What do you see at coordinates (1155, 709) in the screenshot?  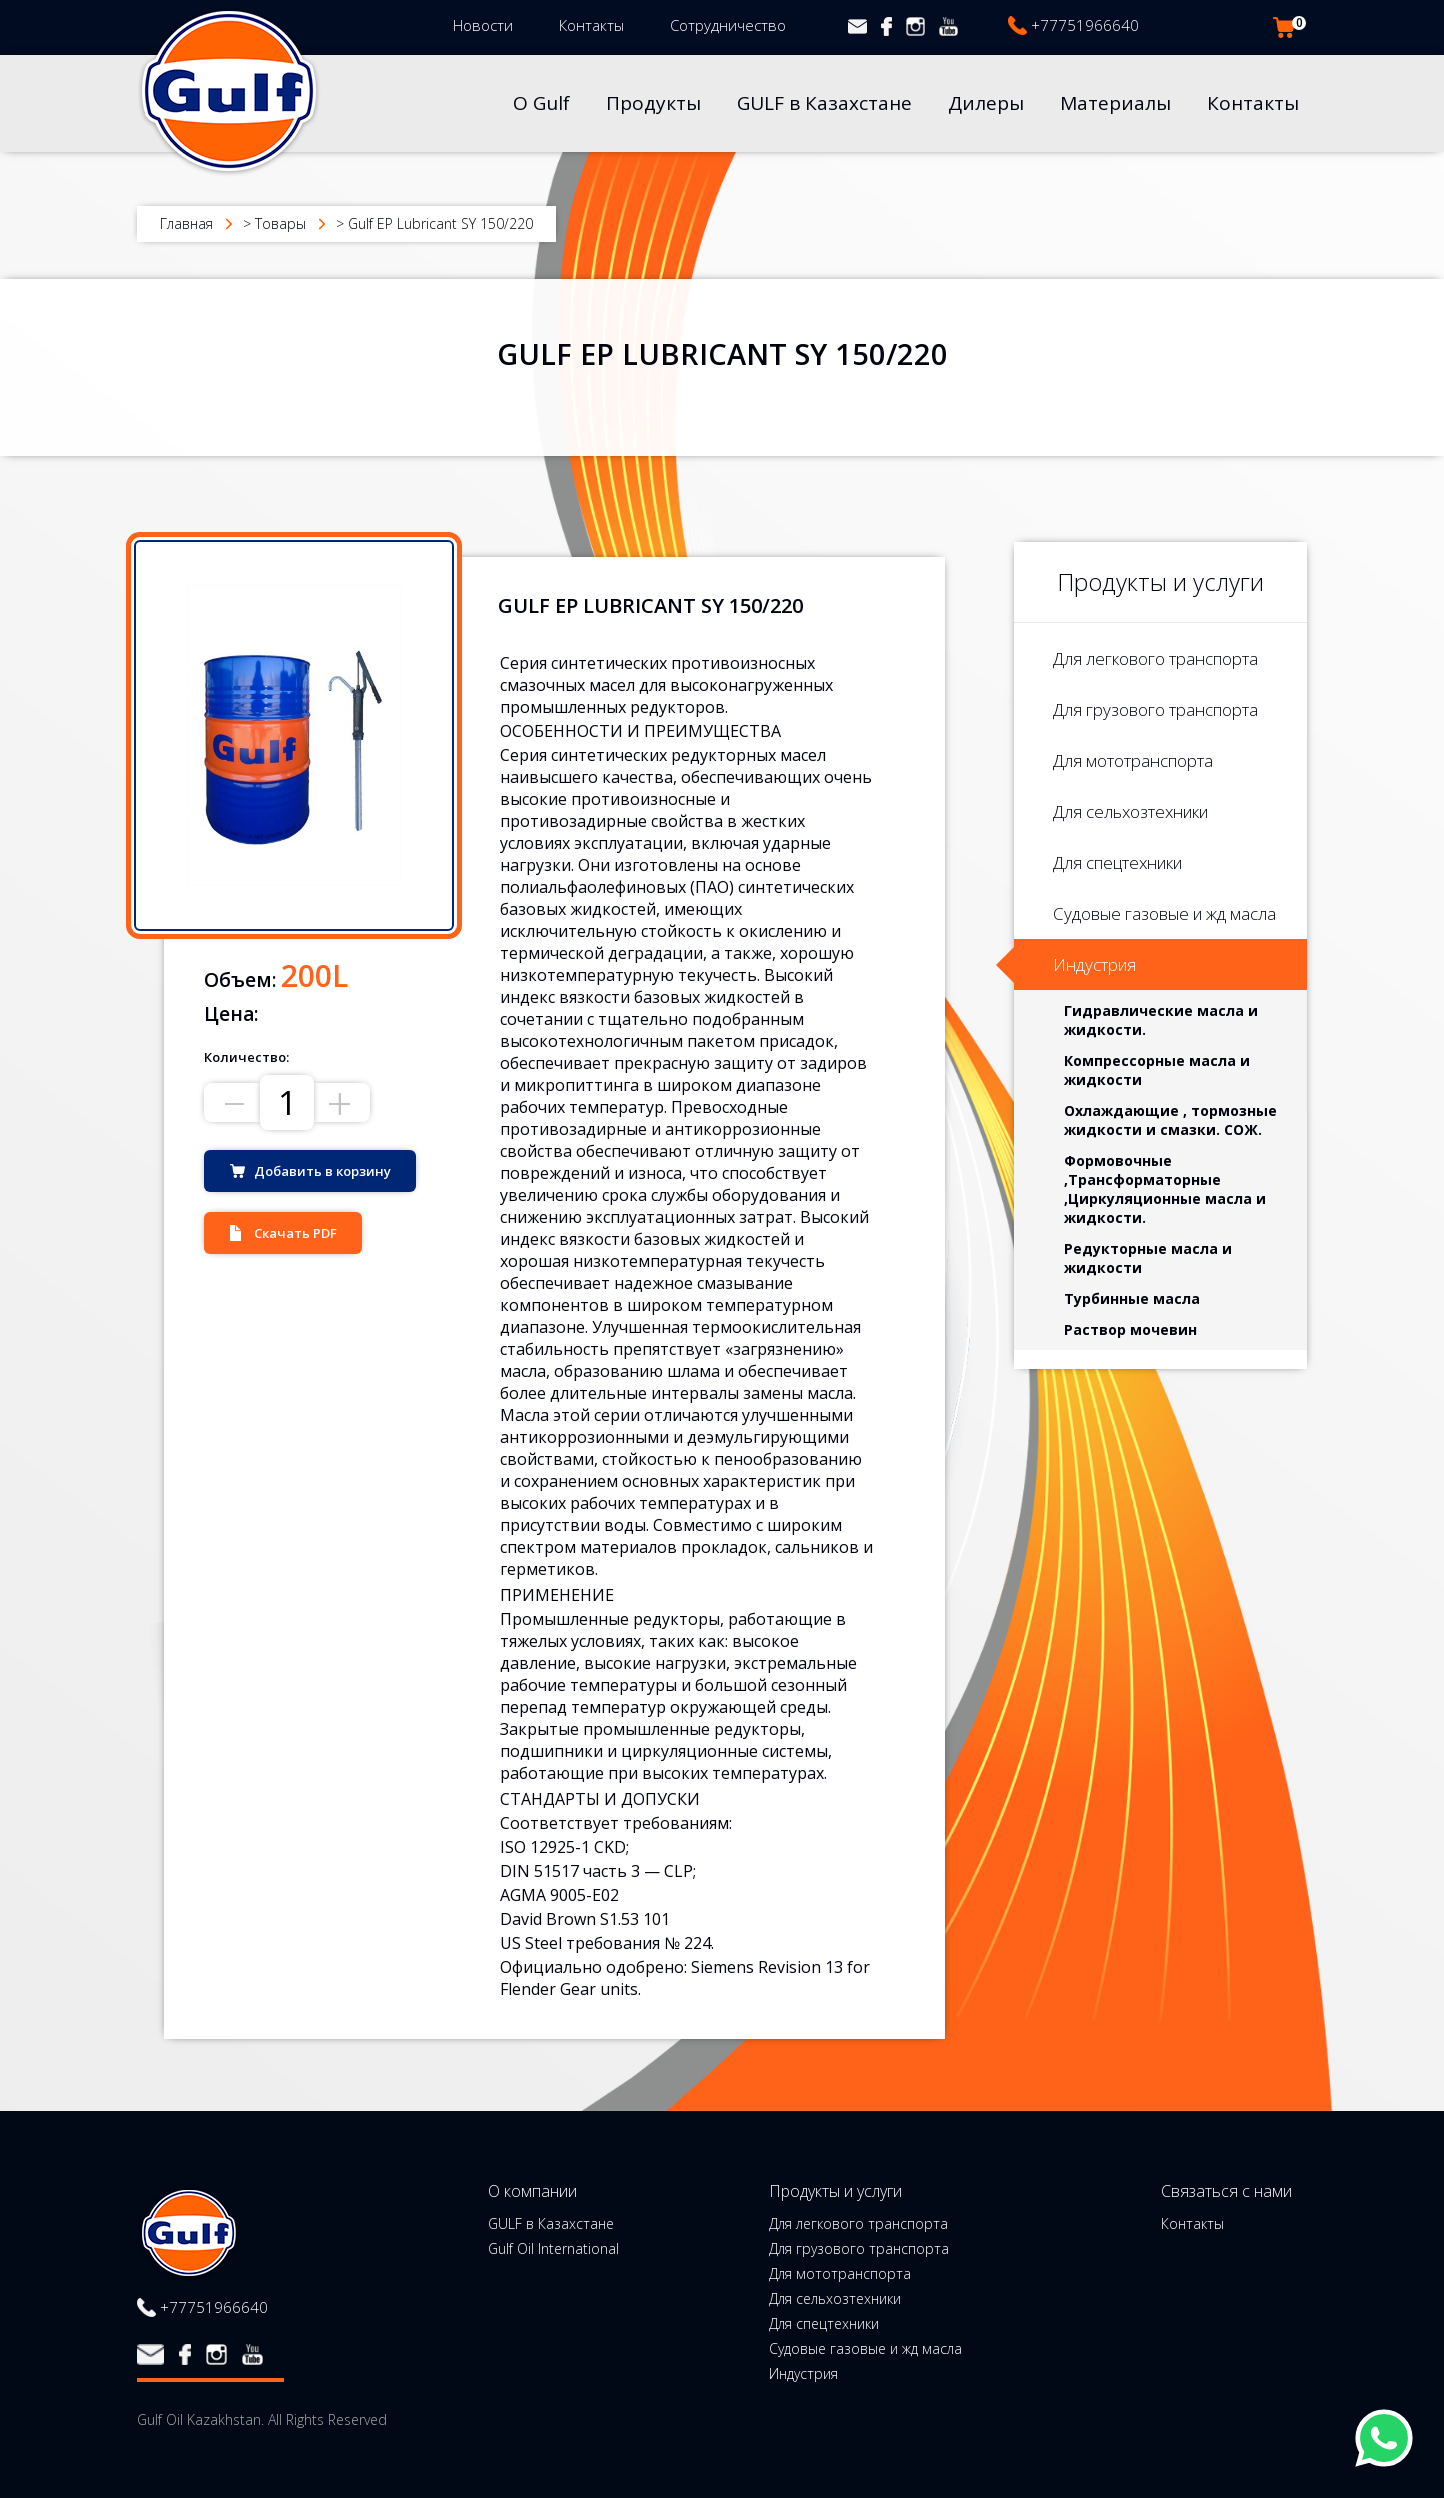 I see `Для грузового транспорта` at bounding box center [1155, 709].